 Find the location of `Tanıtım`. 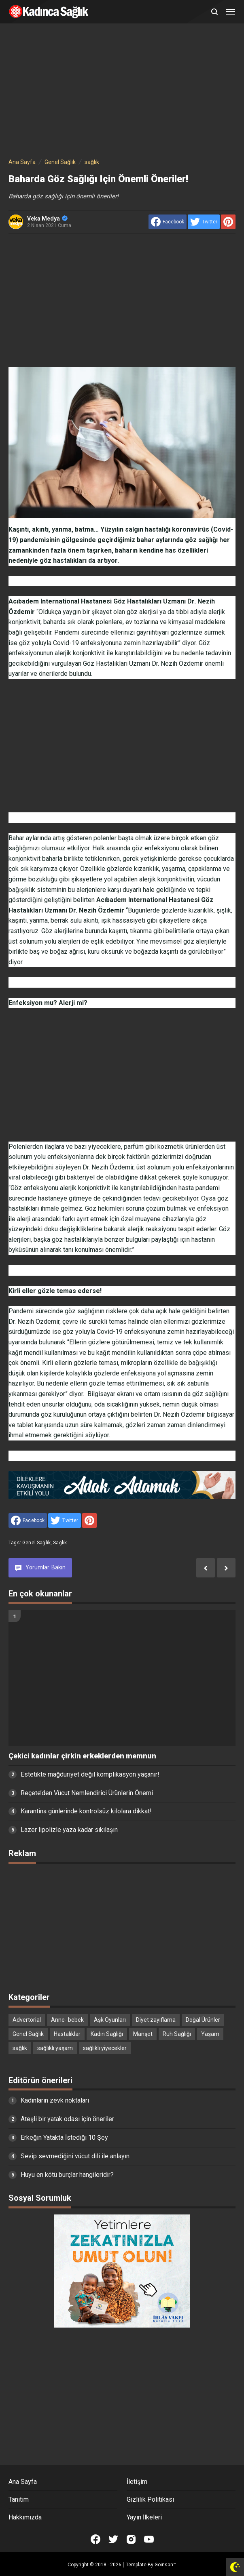

Tanıtım is located at coordinates (18, 2499).